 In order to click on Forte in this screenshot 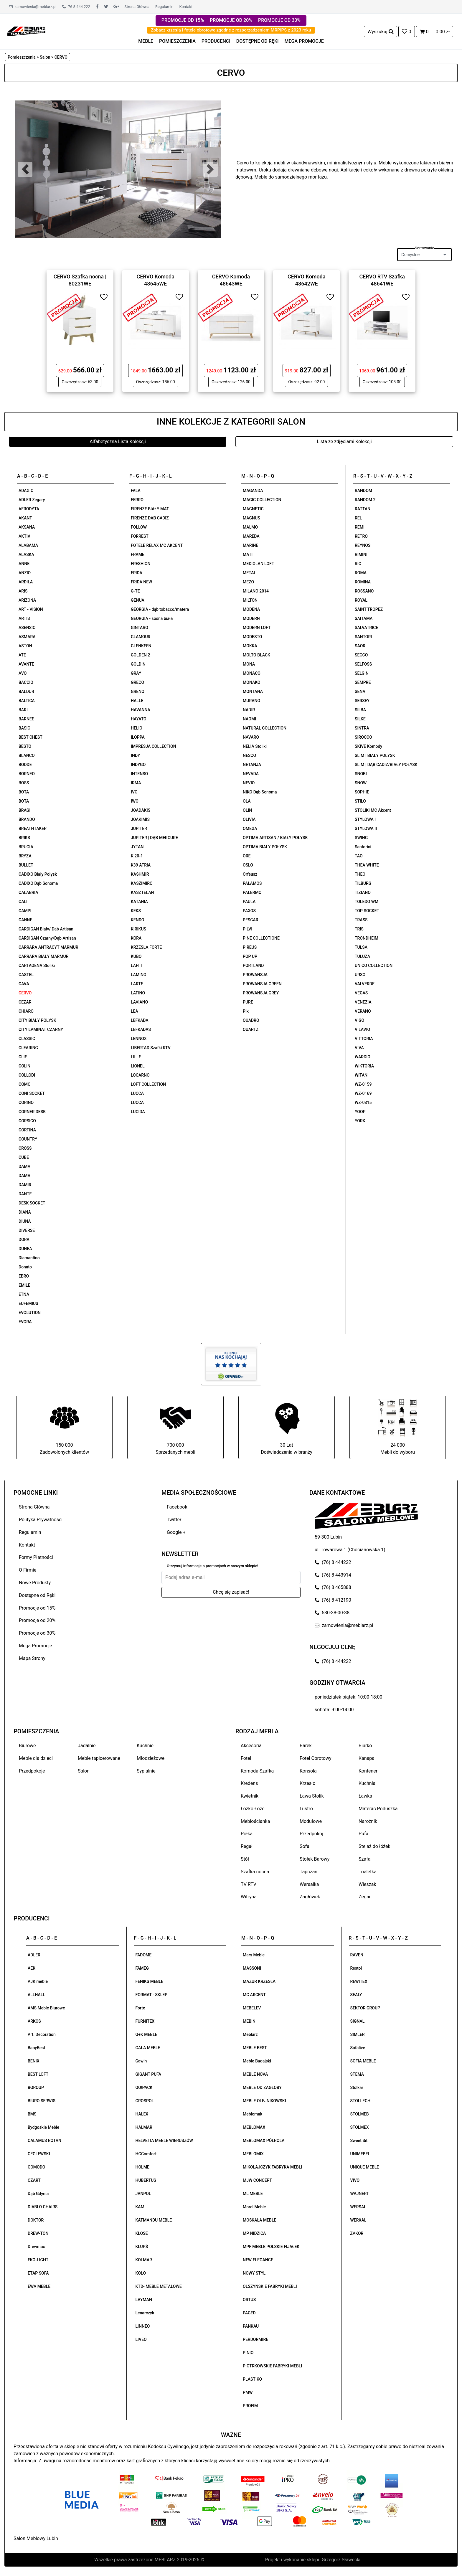, I will do `click(140, 2008)`.